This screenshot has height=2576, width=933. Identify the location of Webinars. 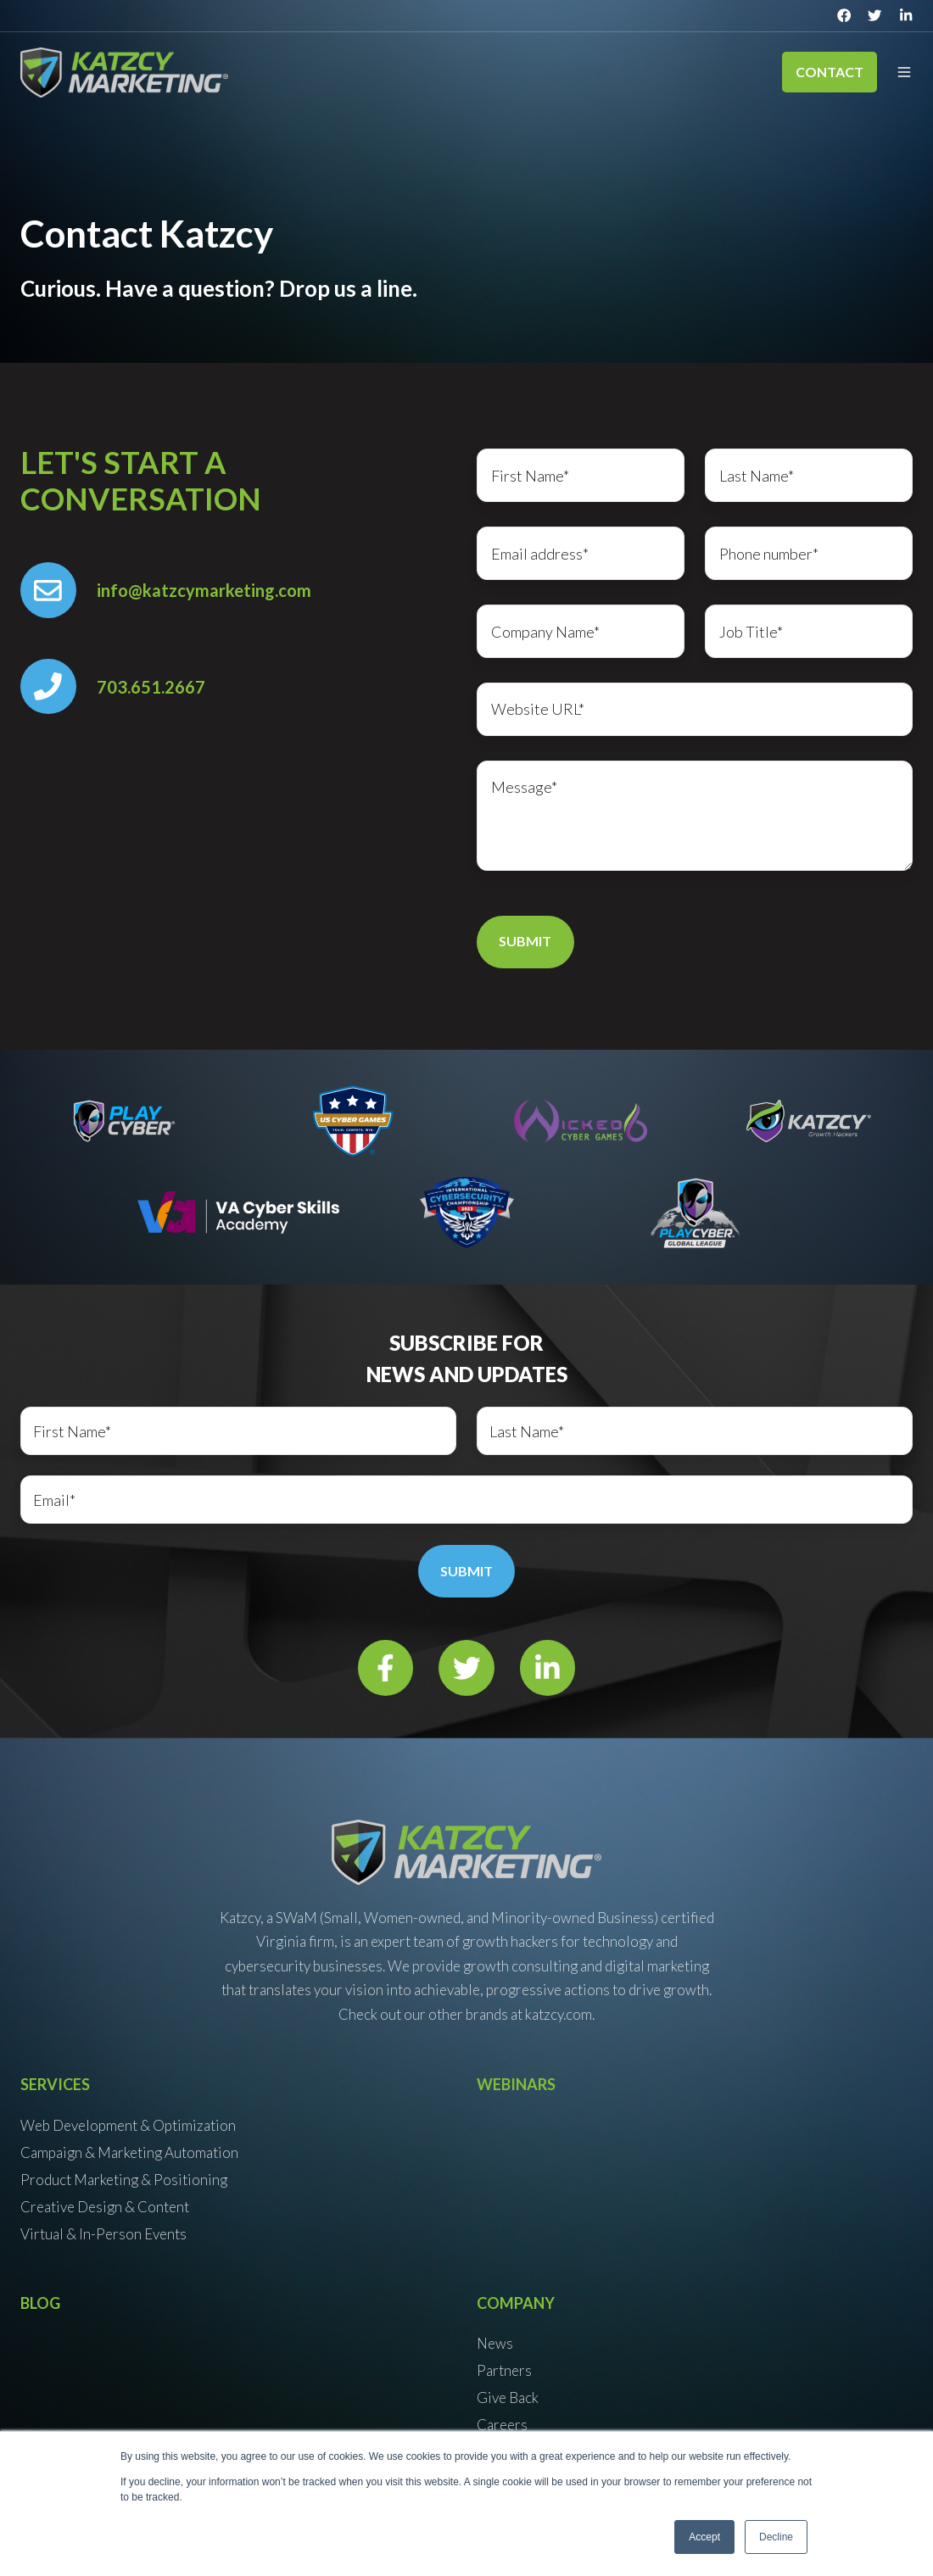
(516, 2084).